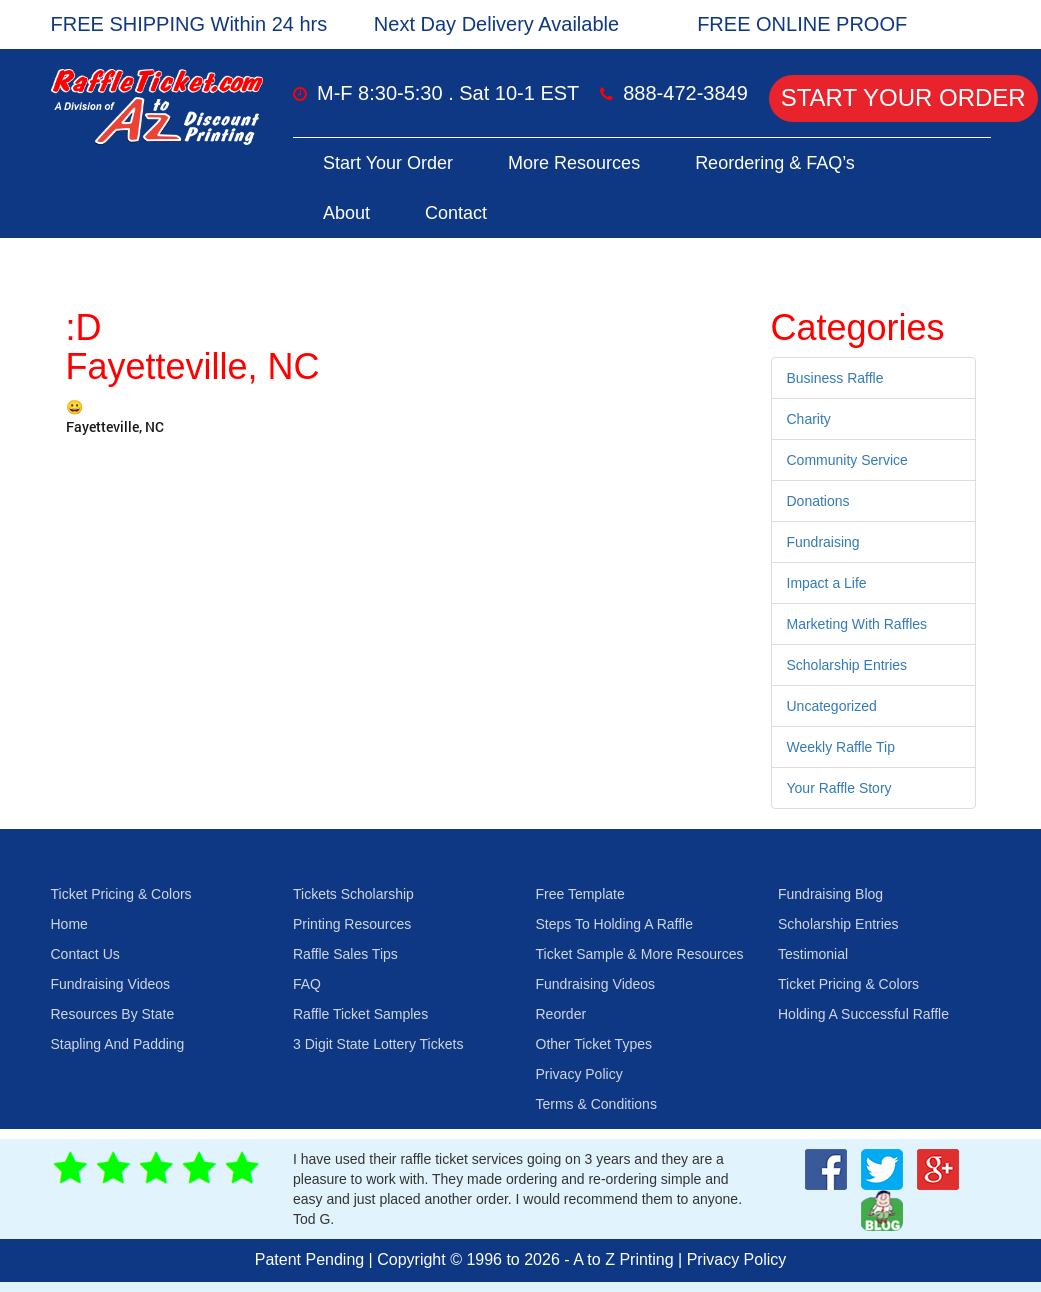 The width and height of the screenshot is (1041, 1292). What do you see at coordinates (839, 788) in the screenshot?
I see `Your Raffle Story` at bounding box center [839, 788].